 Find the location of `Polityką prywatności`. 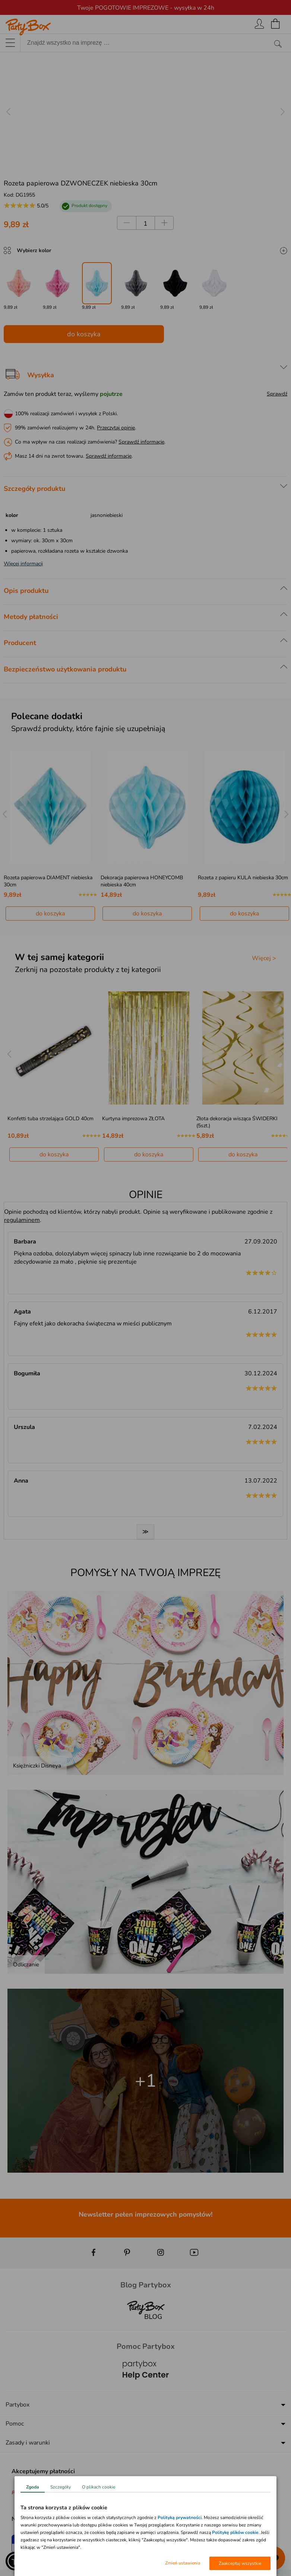

Polityką prywatności is located at coordinates (180, 2518).